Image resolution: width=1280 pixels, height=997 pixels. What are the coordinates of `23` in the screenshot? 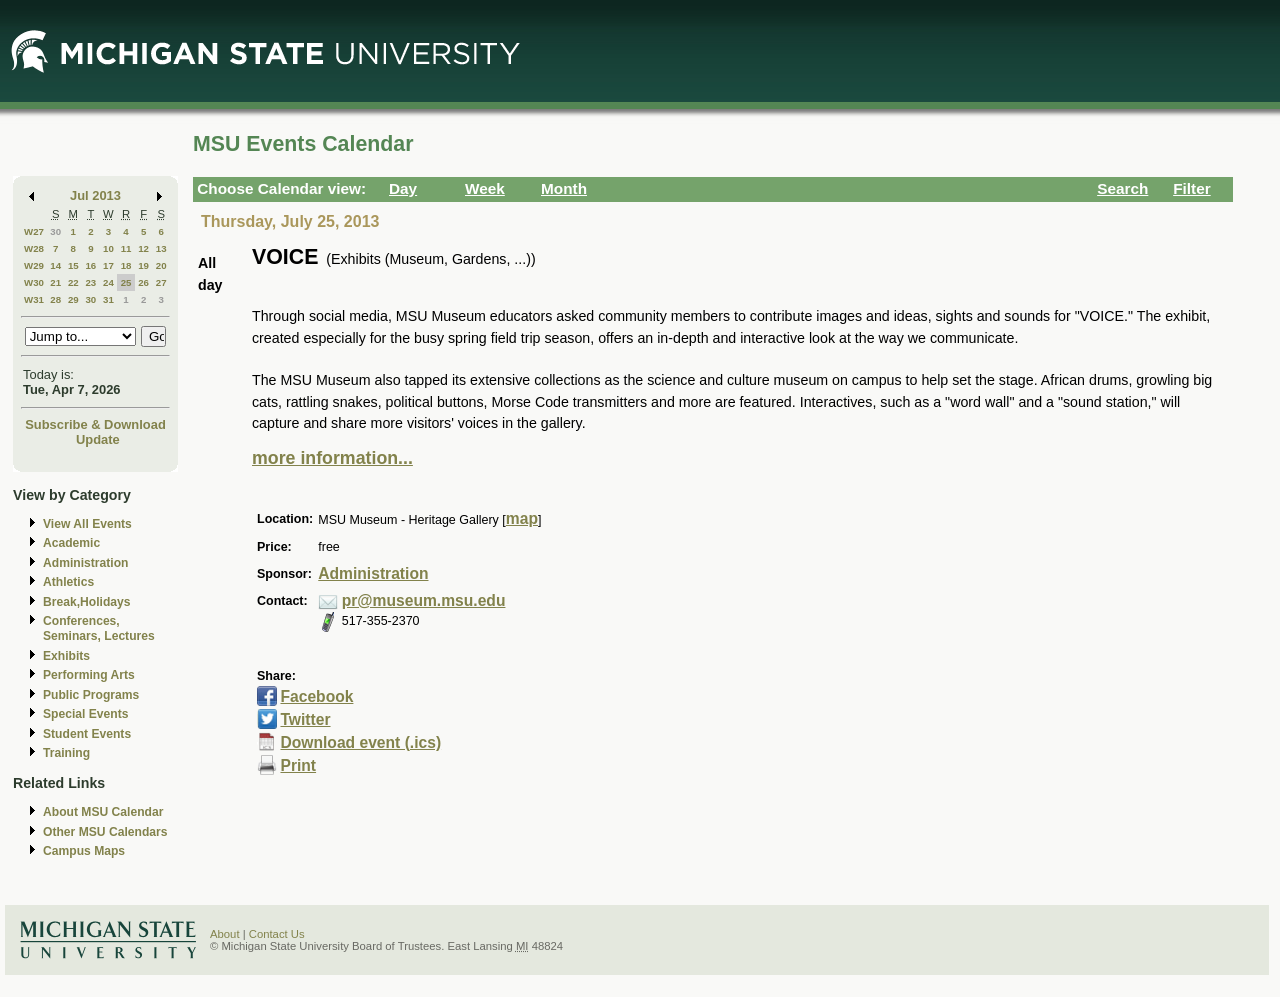 It's located at (90, 282).